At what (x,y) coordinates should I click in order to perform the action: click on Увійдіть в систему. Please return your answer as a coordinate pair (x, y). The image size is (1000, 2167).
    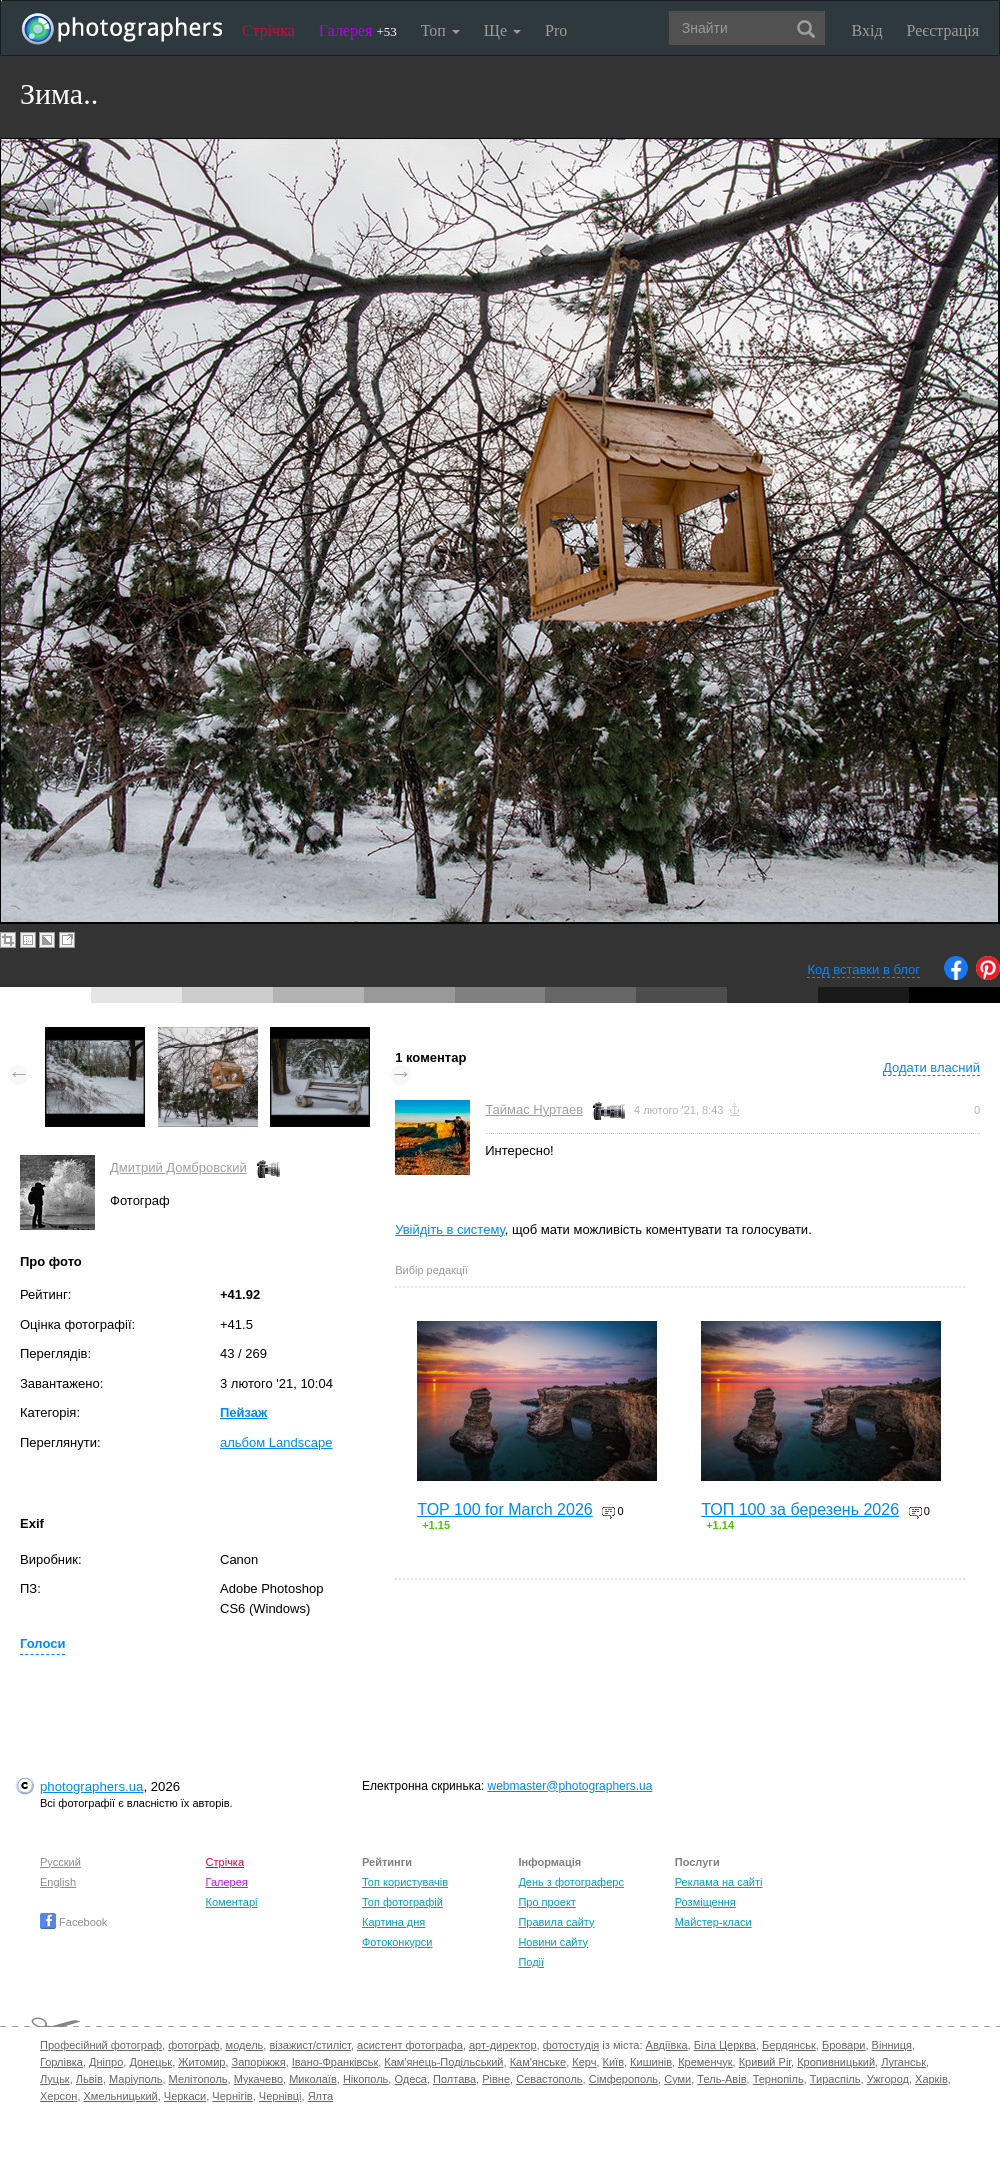
    Looking at the image, I should click on (450, 1229).